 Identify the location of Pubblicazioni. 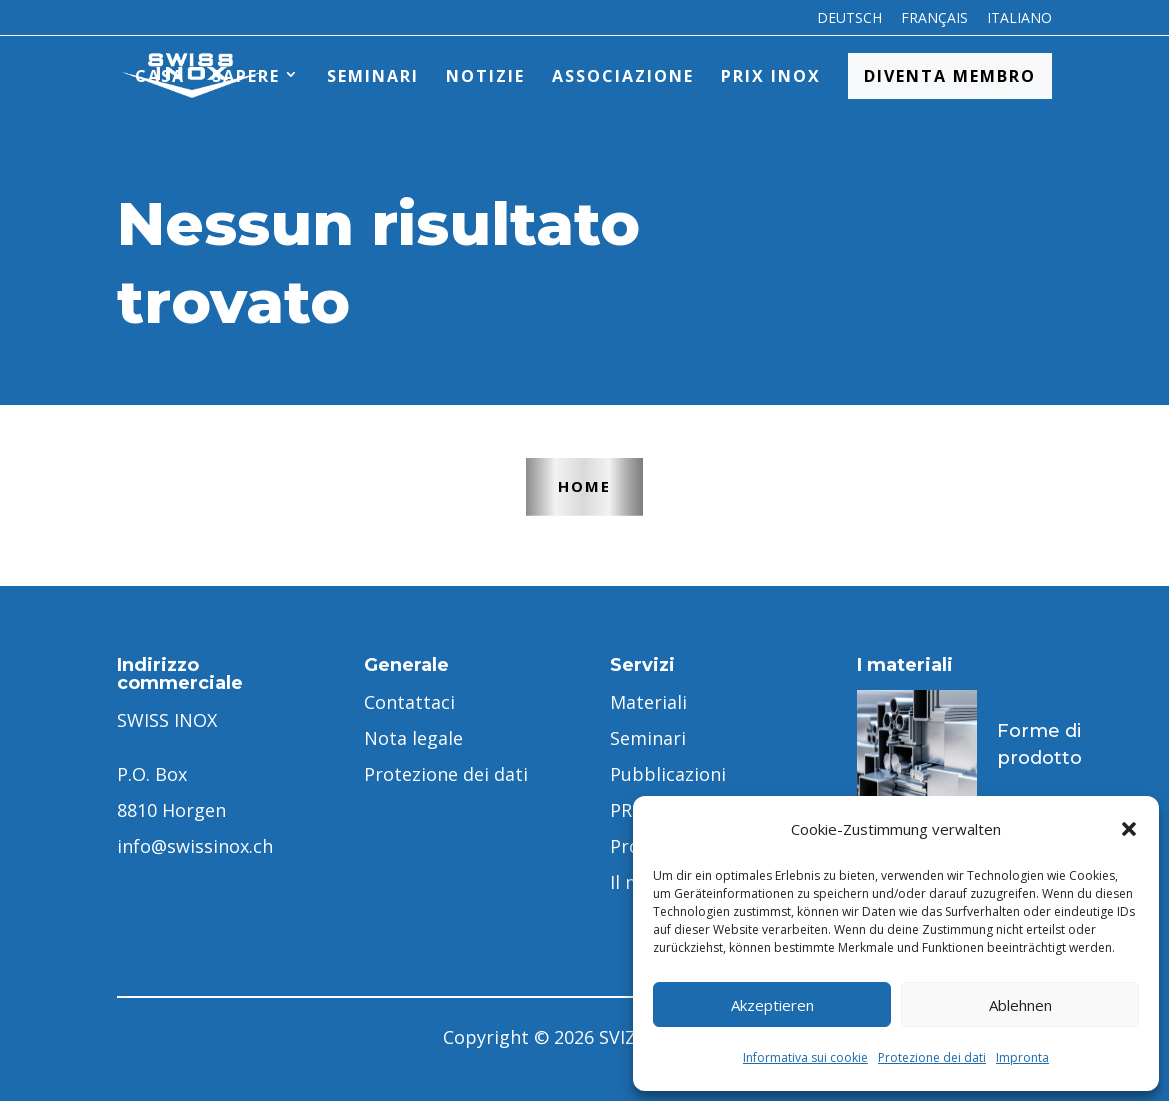
(668, 774).